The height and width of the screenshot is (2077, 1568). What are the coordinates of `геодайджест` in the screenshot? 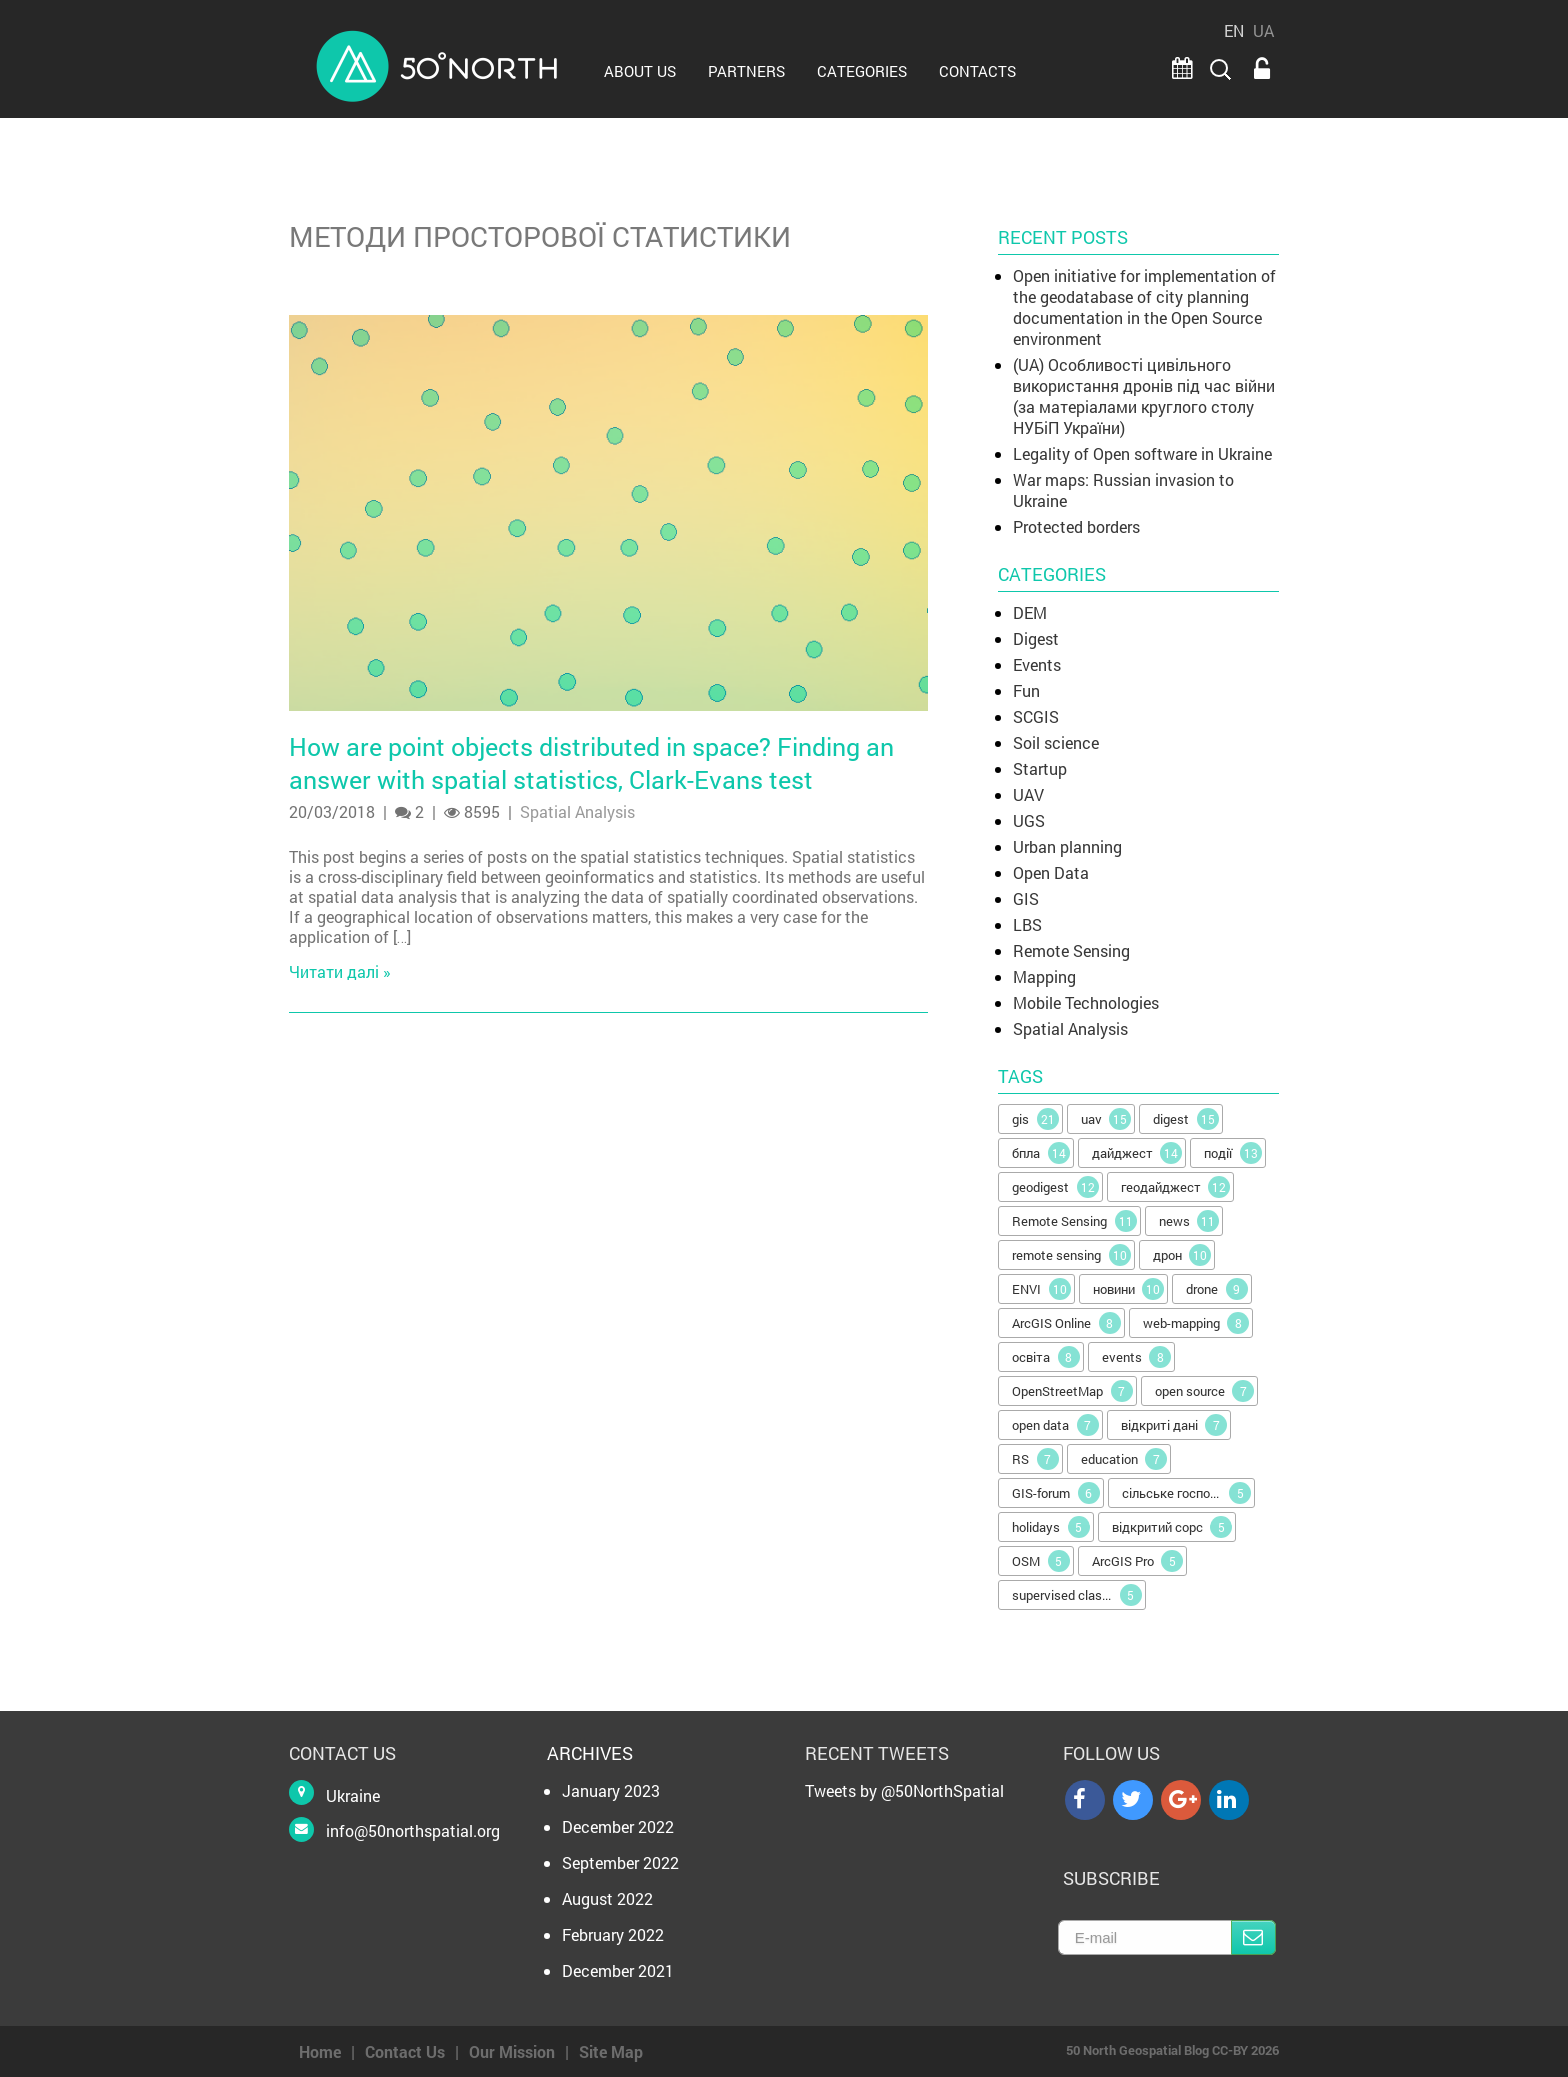 It's located at (1176, 1187).